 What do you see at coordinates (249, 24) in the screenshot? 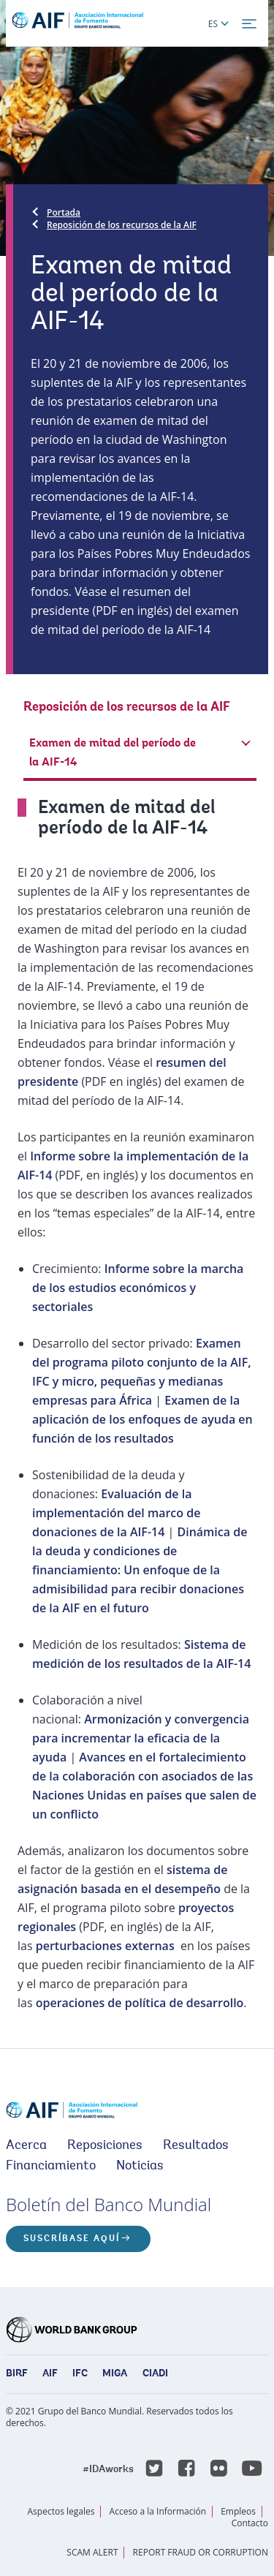
I see `[menu]` at bounding box center [249, 24].